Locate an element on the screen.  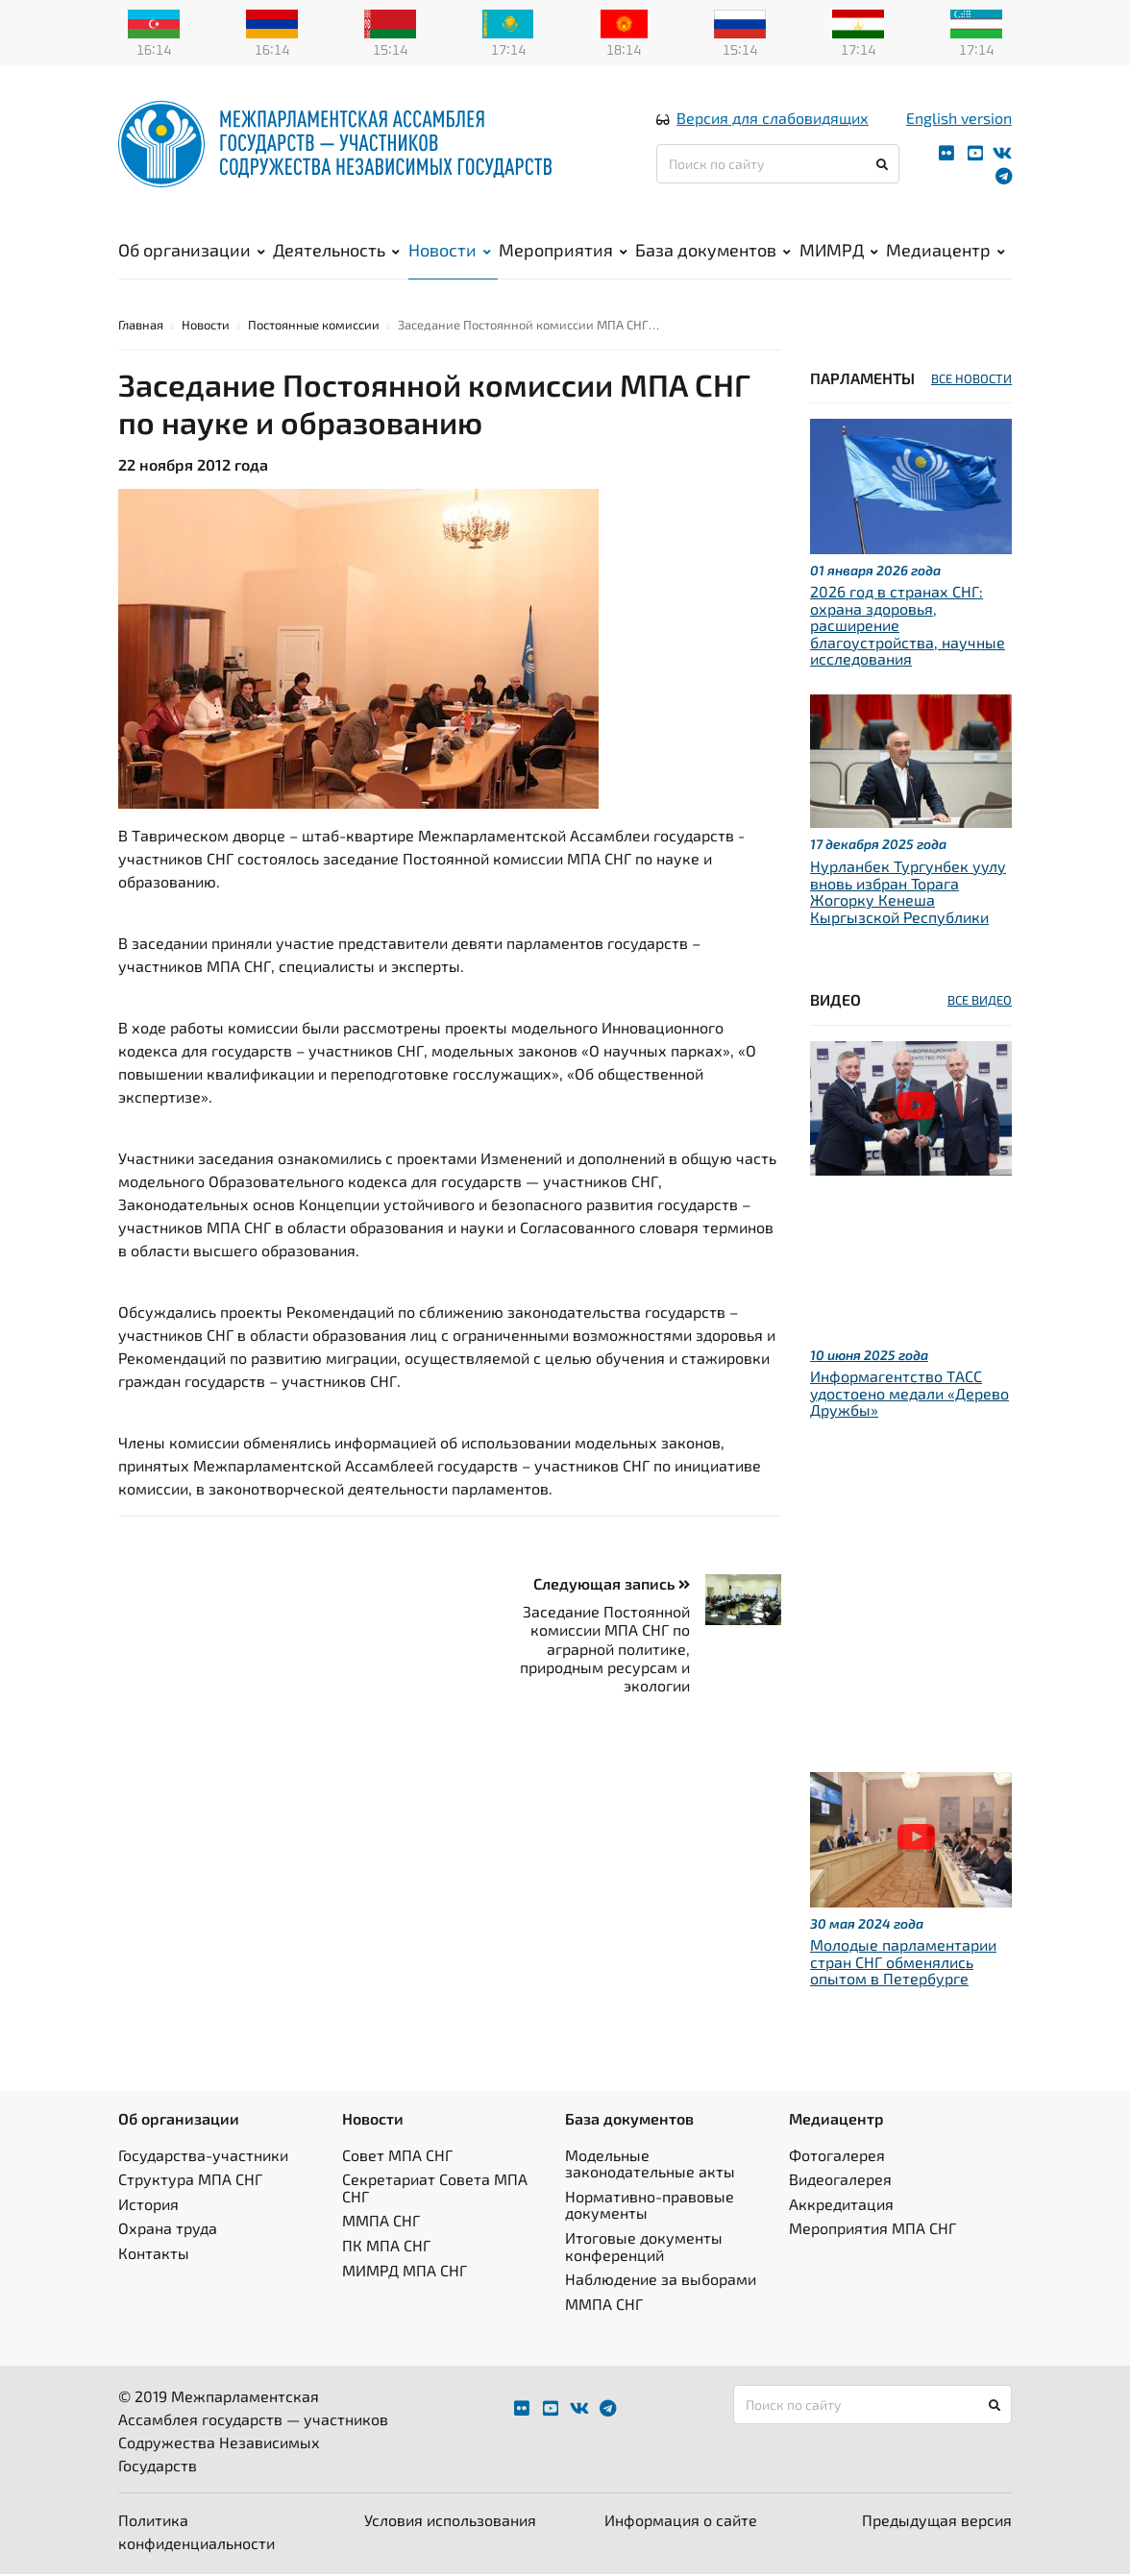
Нормативно-правовые документы is located at coordinates (649, 2206).